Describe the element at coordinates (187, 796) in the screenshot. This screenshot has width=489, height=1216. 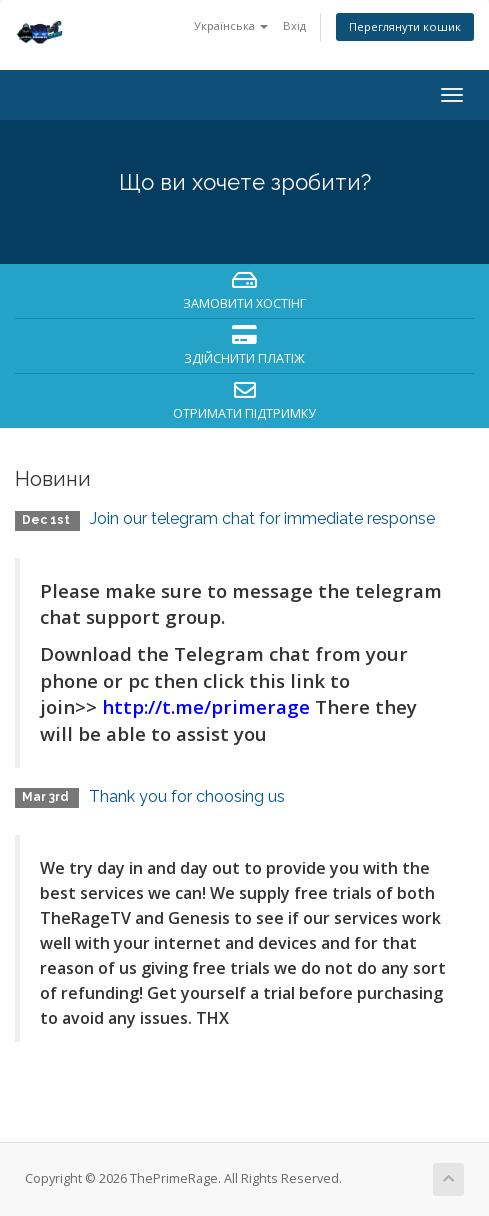
I see `Thank you for choosing us` at that location.